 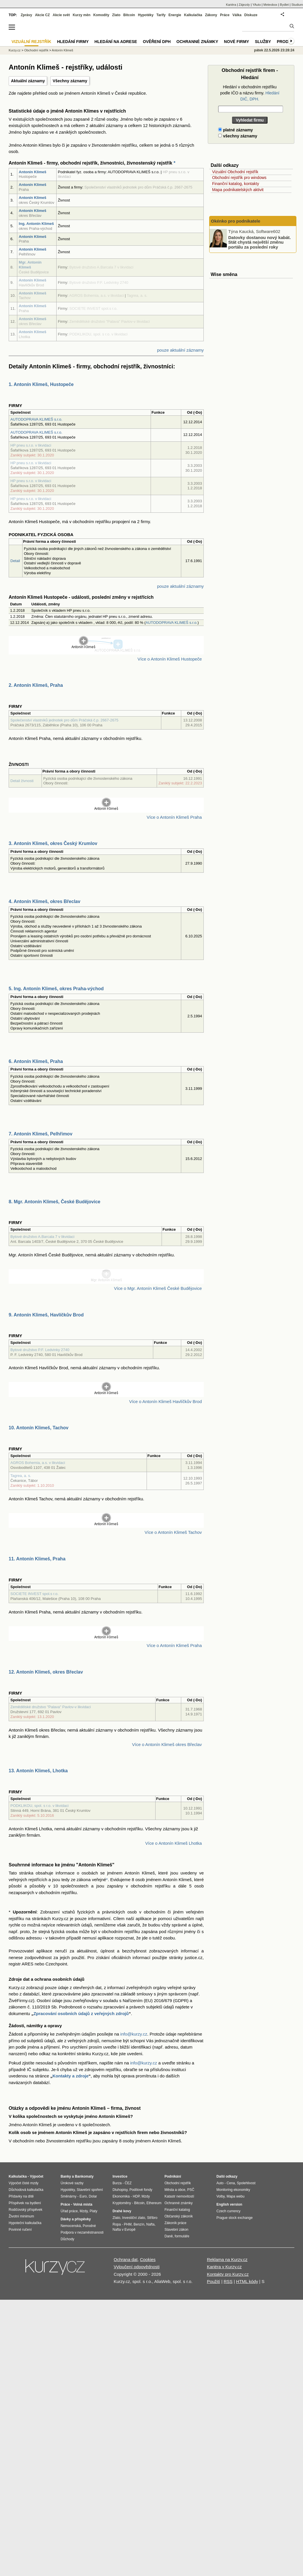 What do you see at coordinates (179, 2196) in the screenshot?
I see `Katastr nemovitostí` at bounding box center [179, 2196].